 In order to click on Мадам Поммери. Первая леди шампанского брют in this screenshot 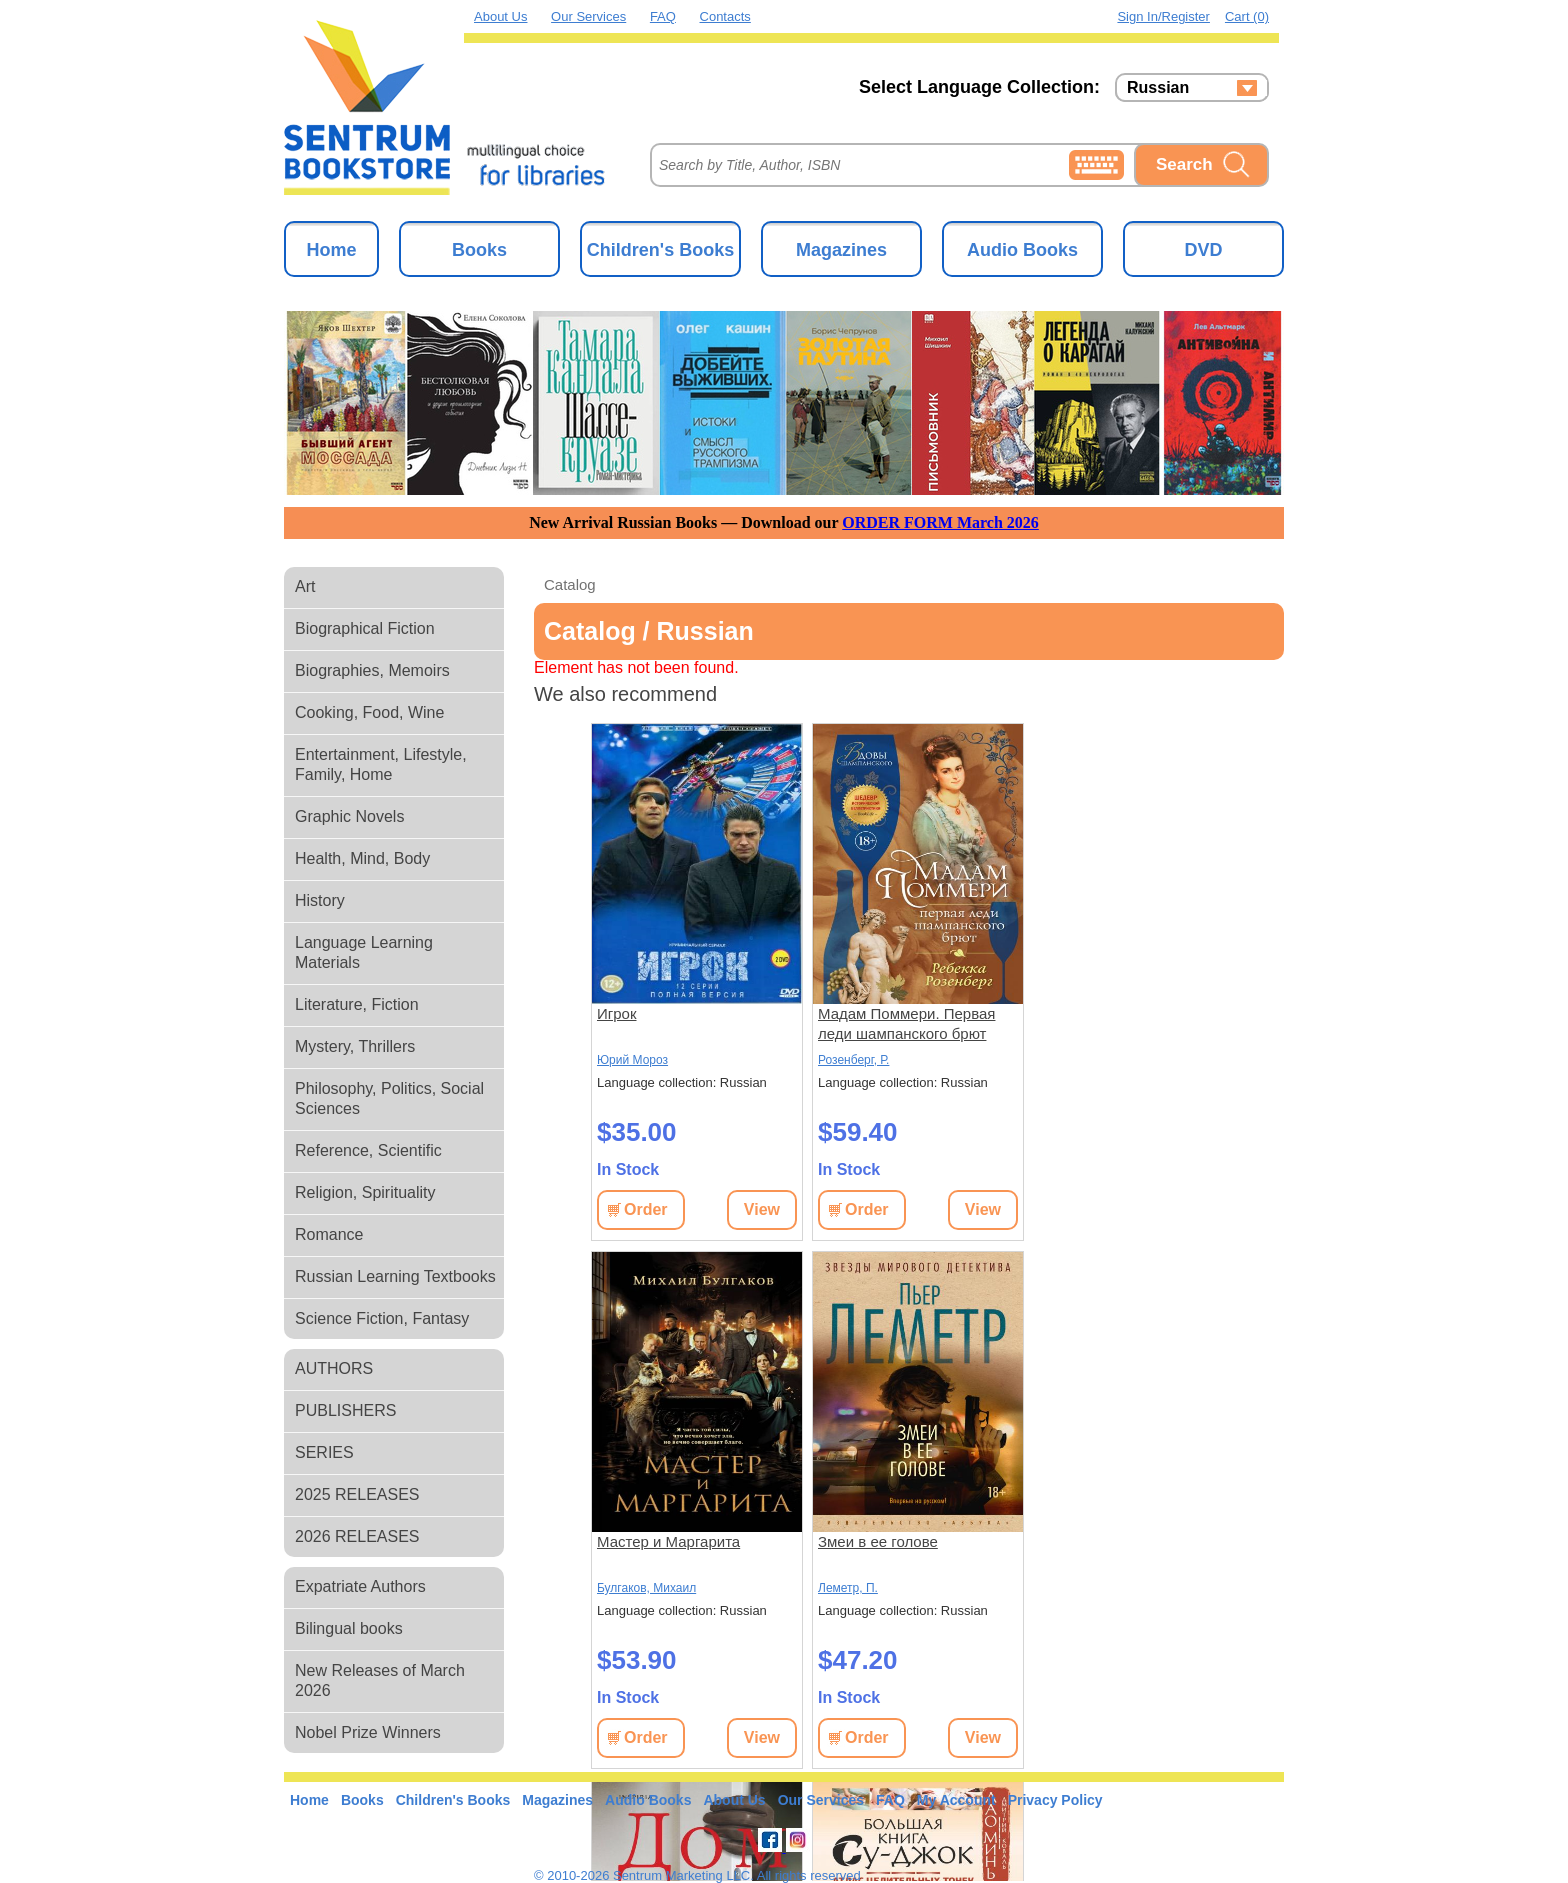, I will do `click(906, 1023)`.